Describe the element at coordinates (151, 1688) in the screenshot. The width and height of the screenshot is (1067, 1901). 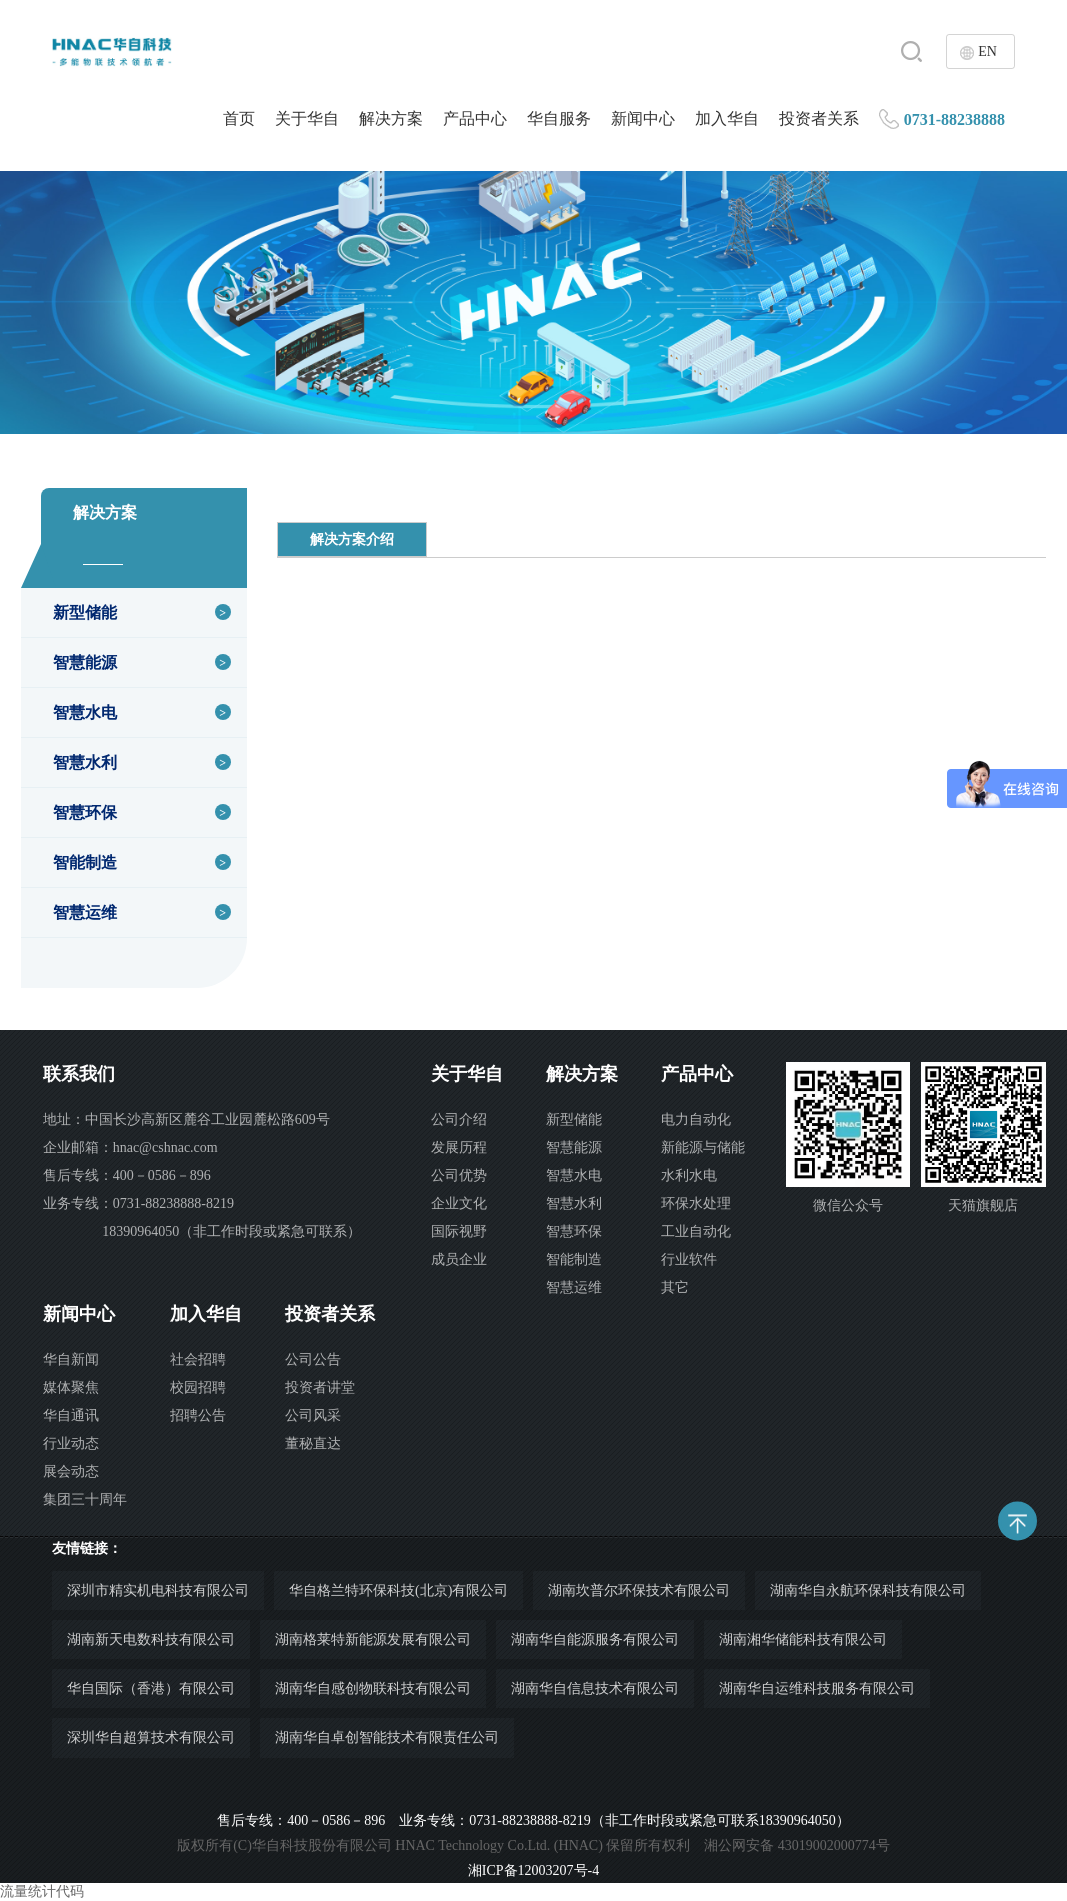
I see `华自国际（香港）有限公司` at that location.